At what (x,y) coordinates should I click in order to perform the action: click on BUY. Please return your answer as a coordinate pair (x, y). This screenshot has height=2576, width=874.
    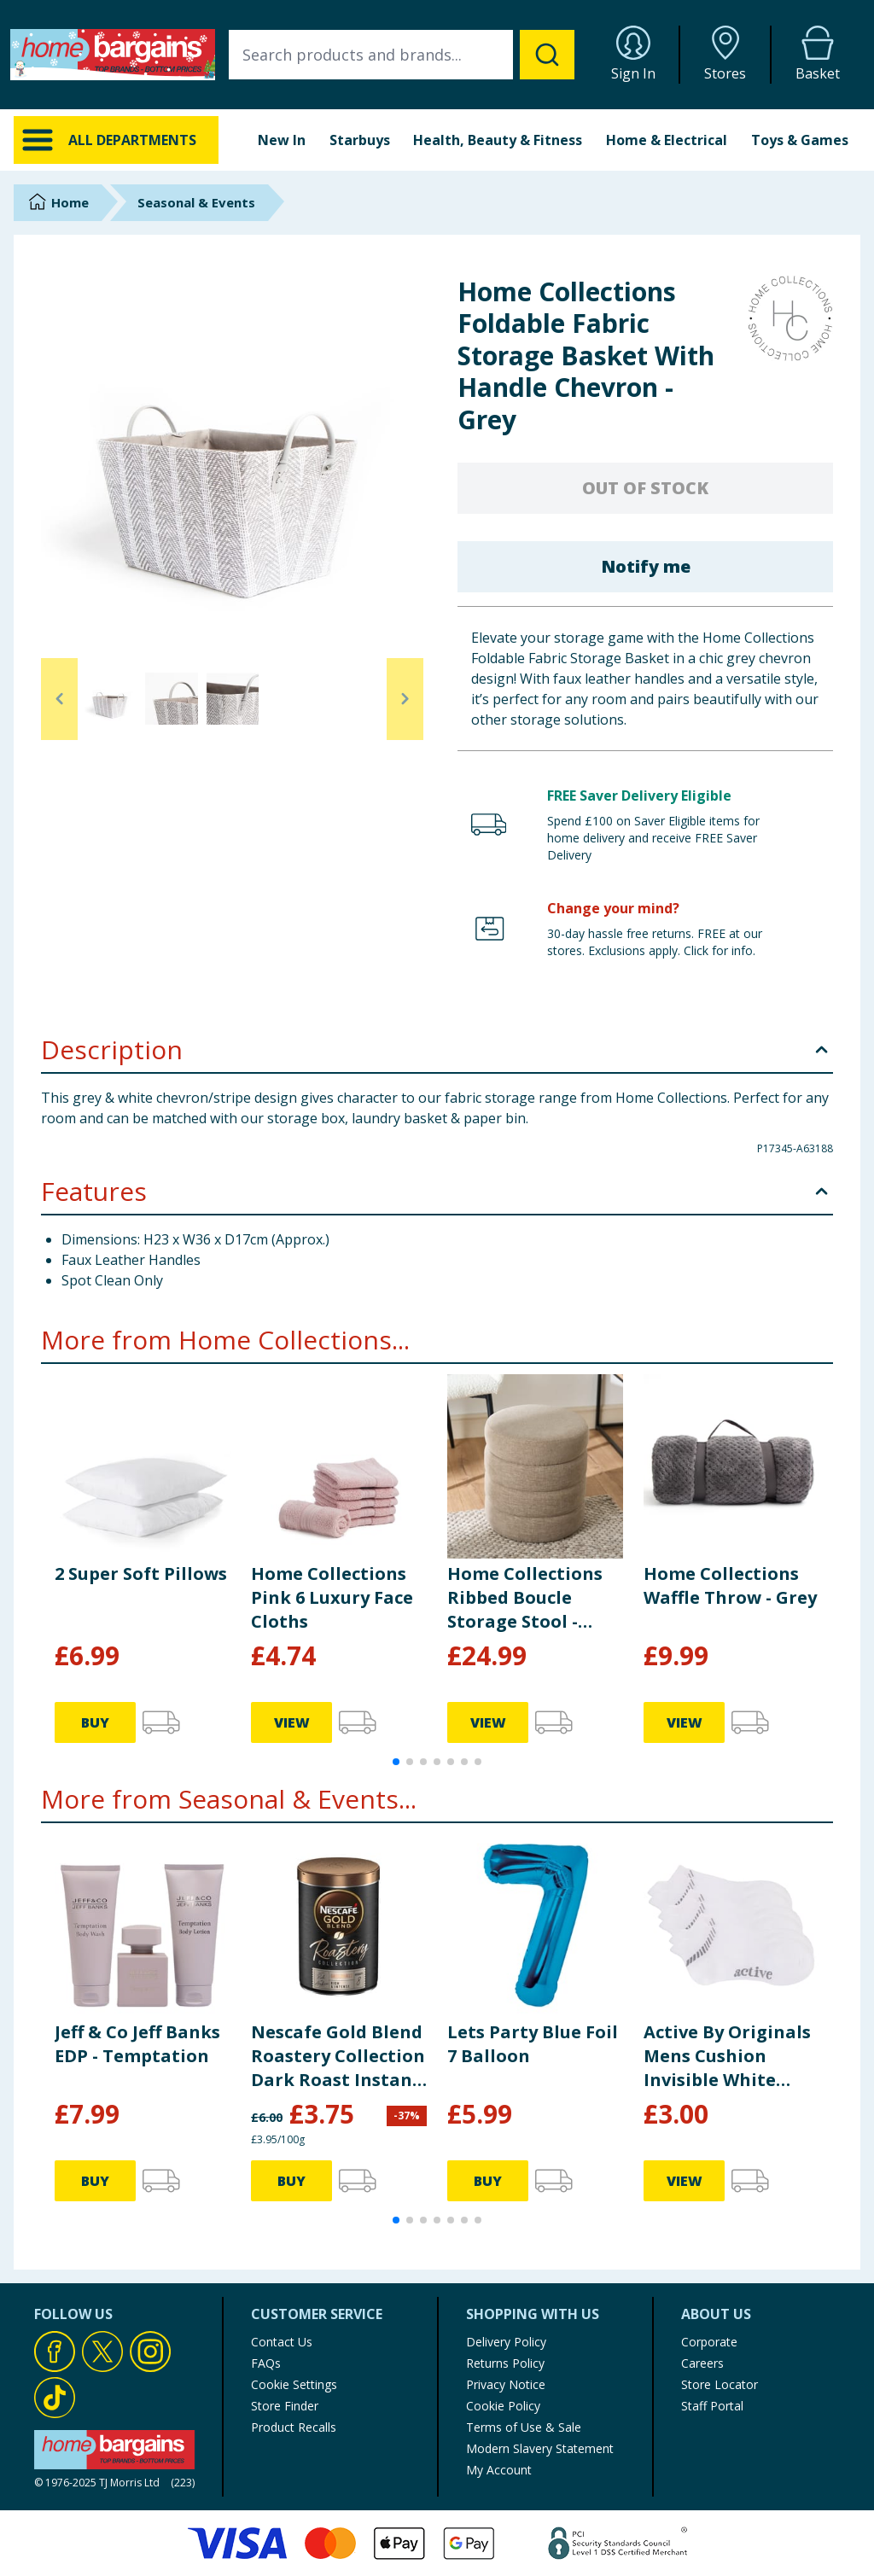
    Looking at the image, I should click on (95, 1722).